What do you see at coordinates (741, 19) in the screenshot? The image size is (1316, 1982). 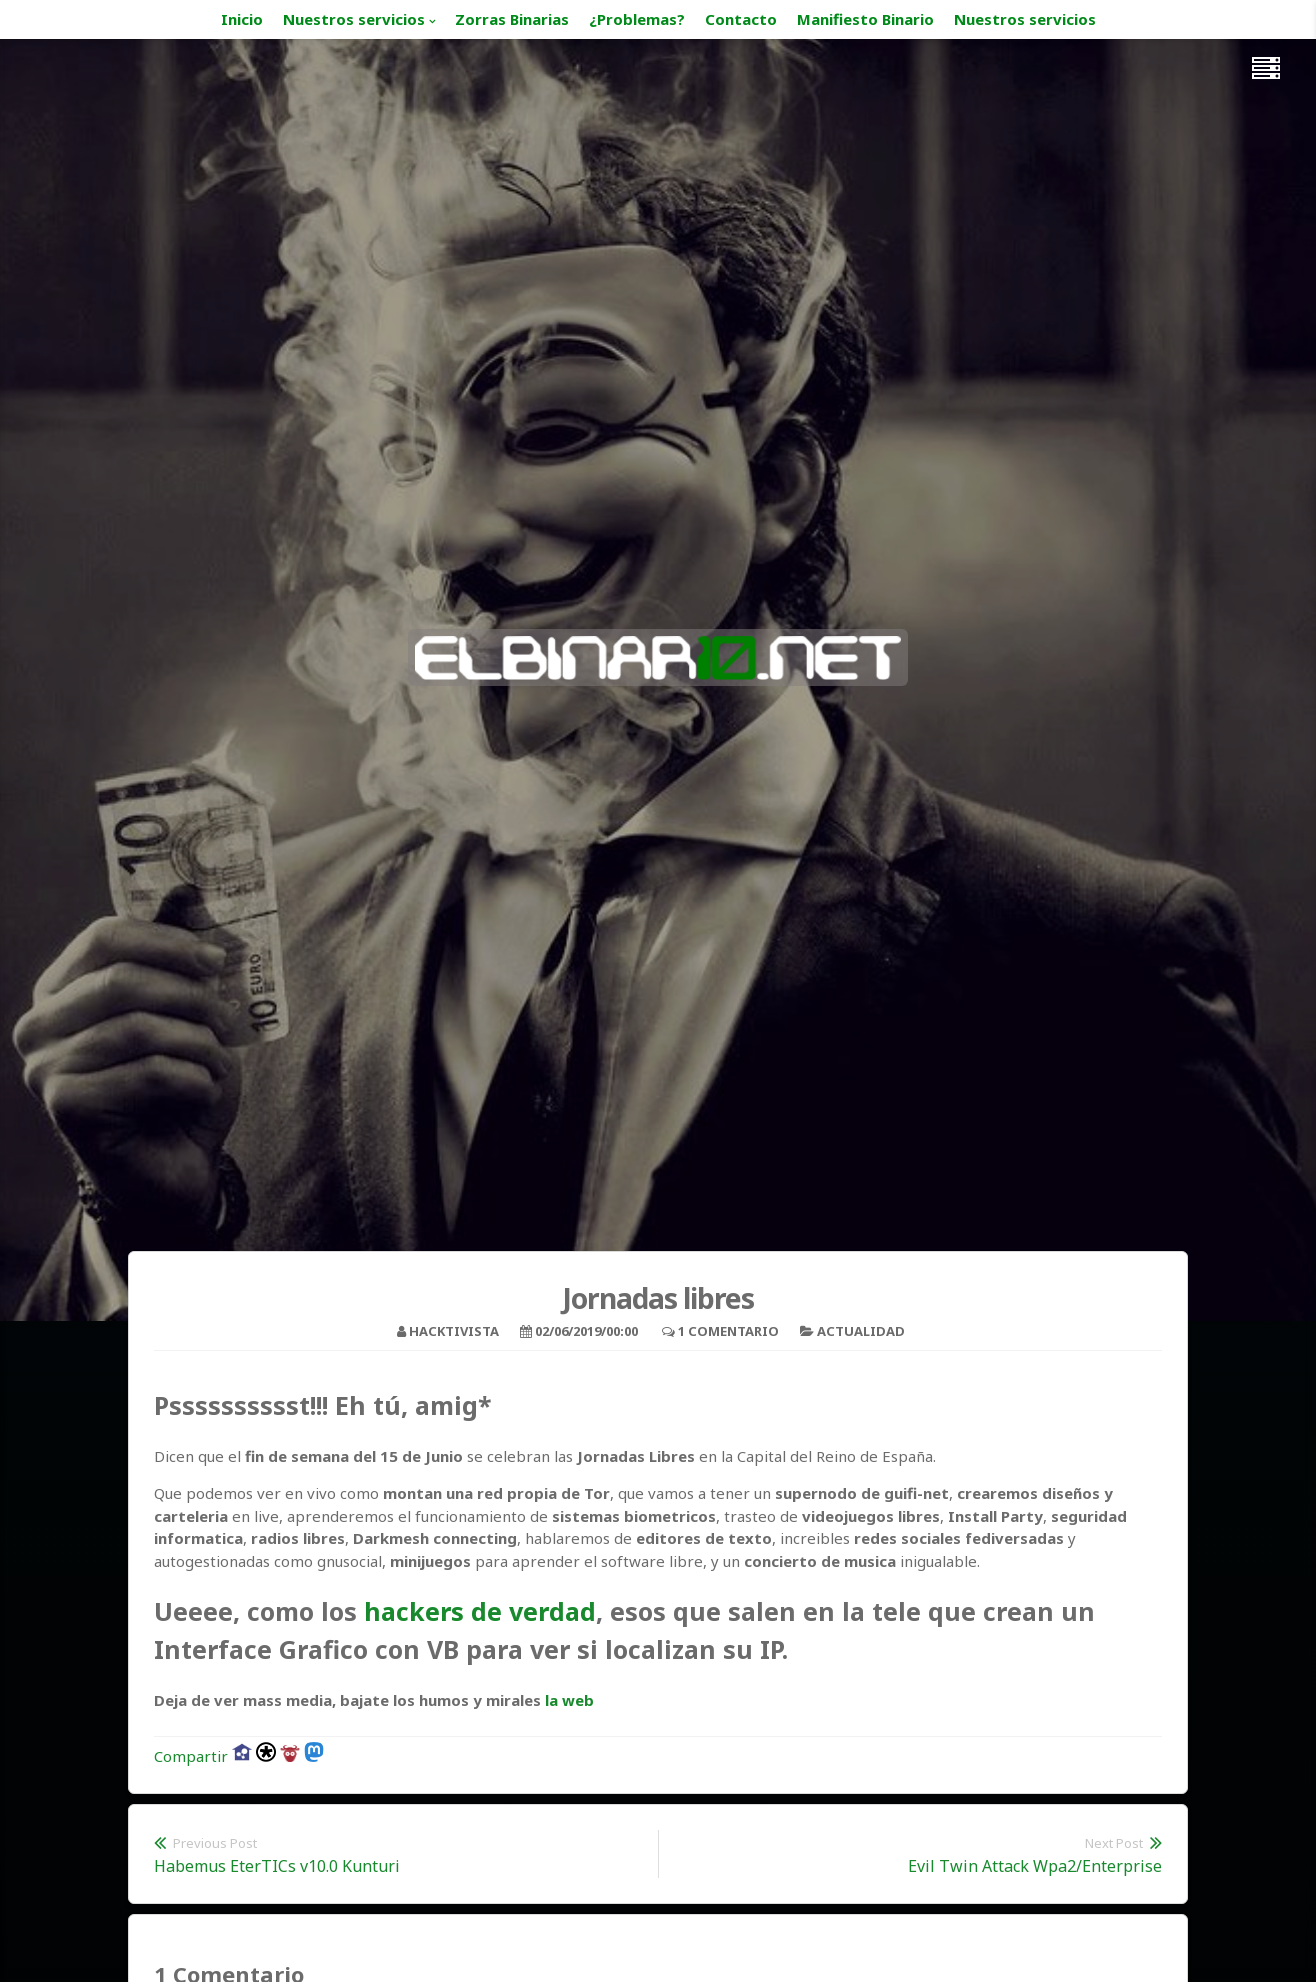 I see `Contacto` at bounding box center [741, 19].